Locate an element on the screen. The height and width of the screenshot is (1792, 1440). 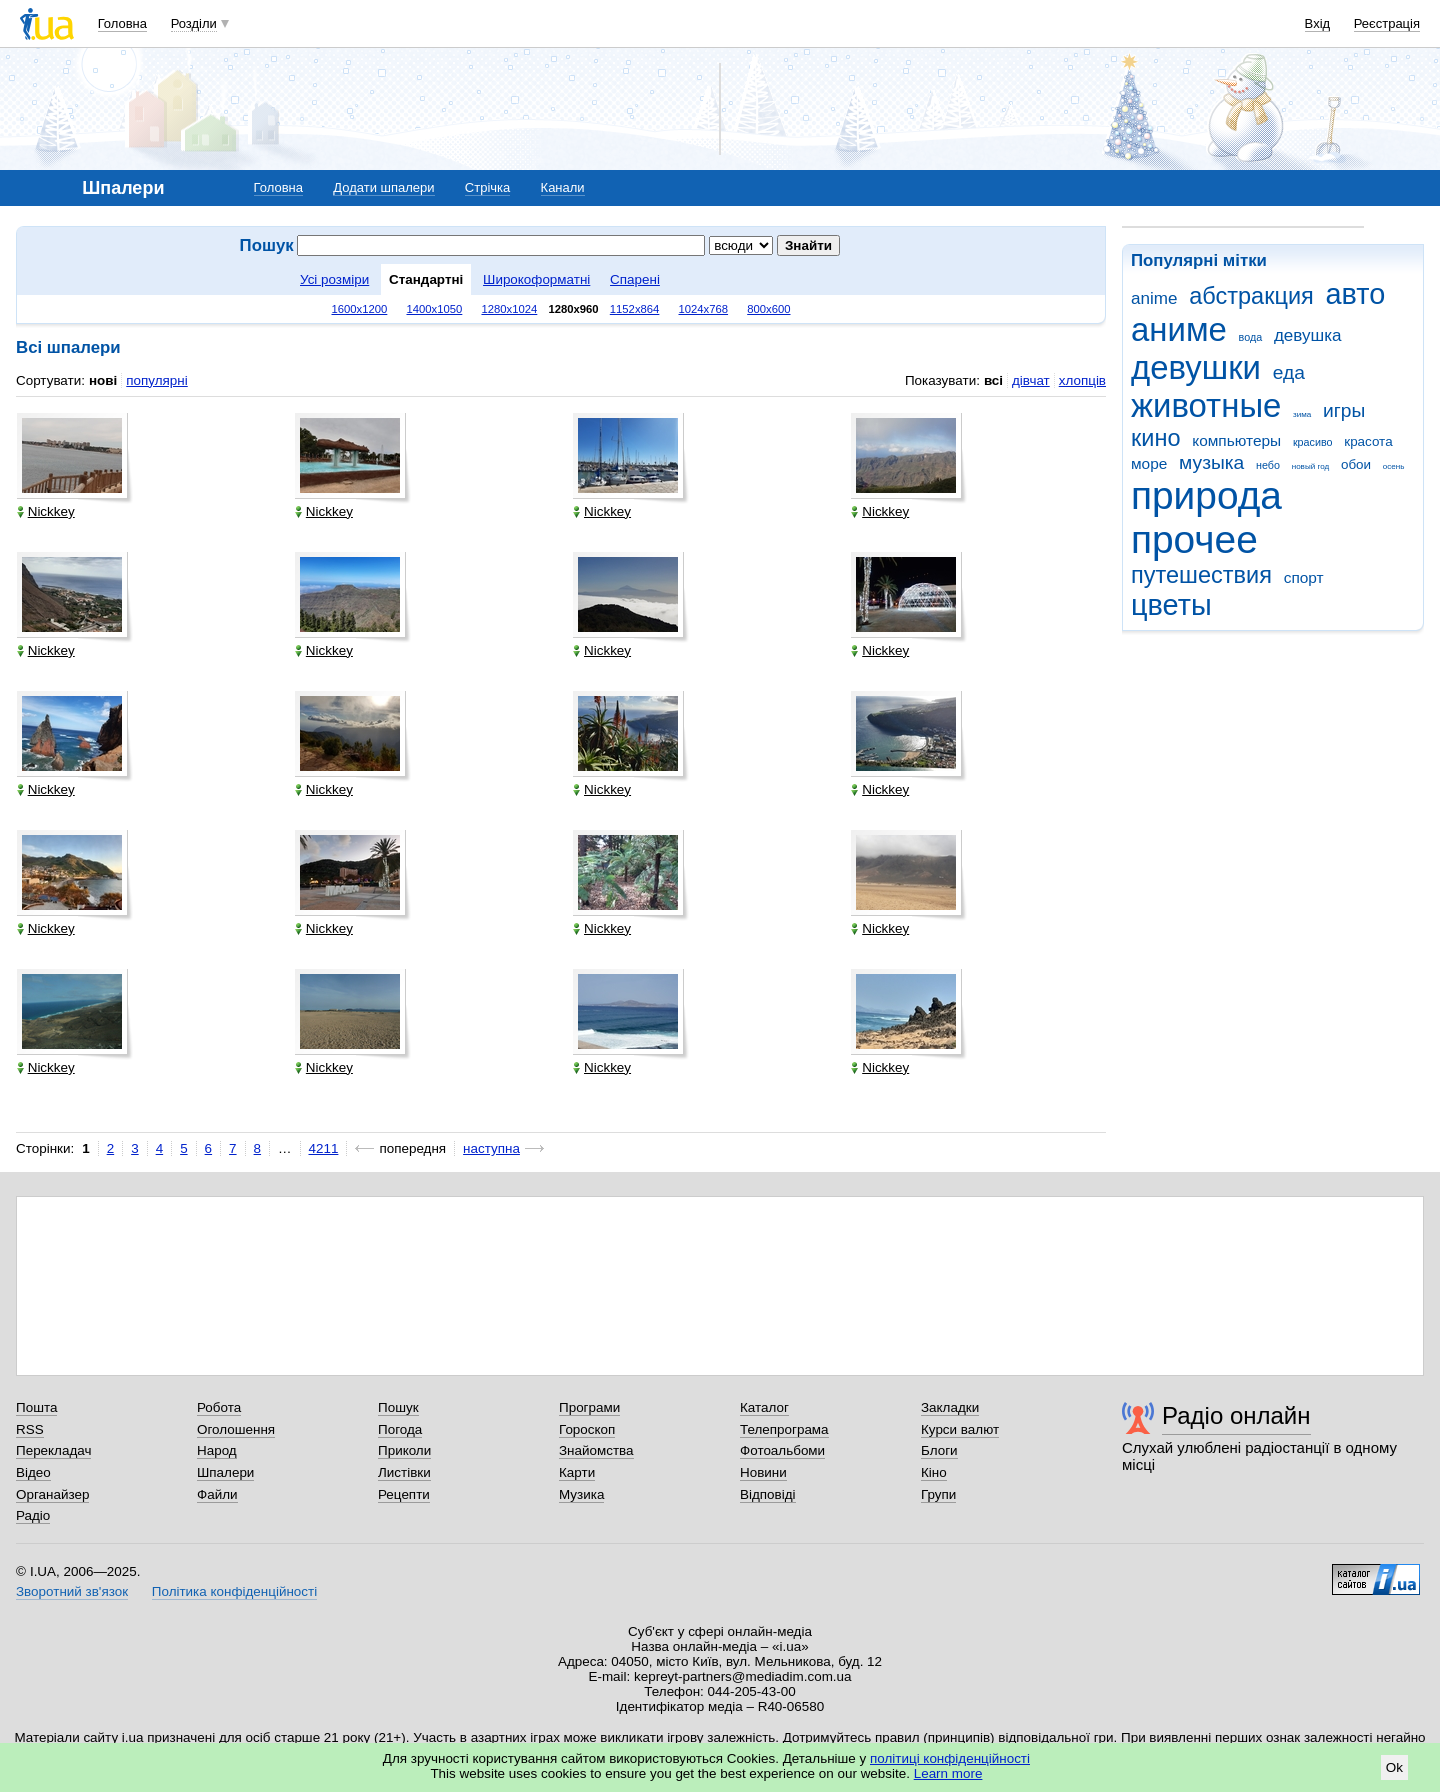
Відповіді is located at coordinates (768, 1494).